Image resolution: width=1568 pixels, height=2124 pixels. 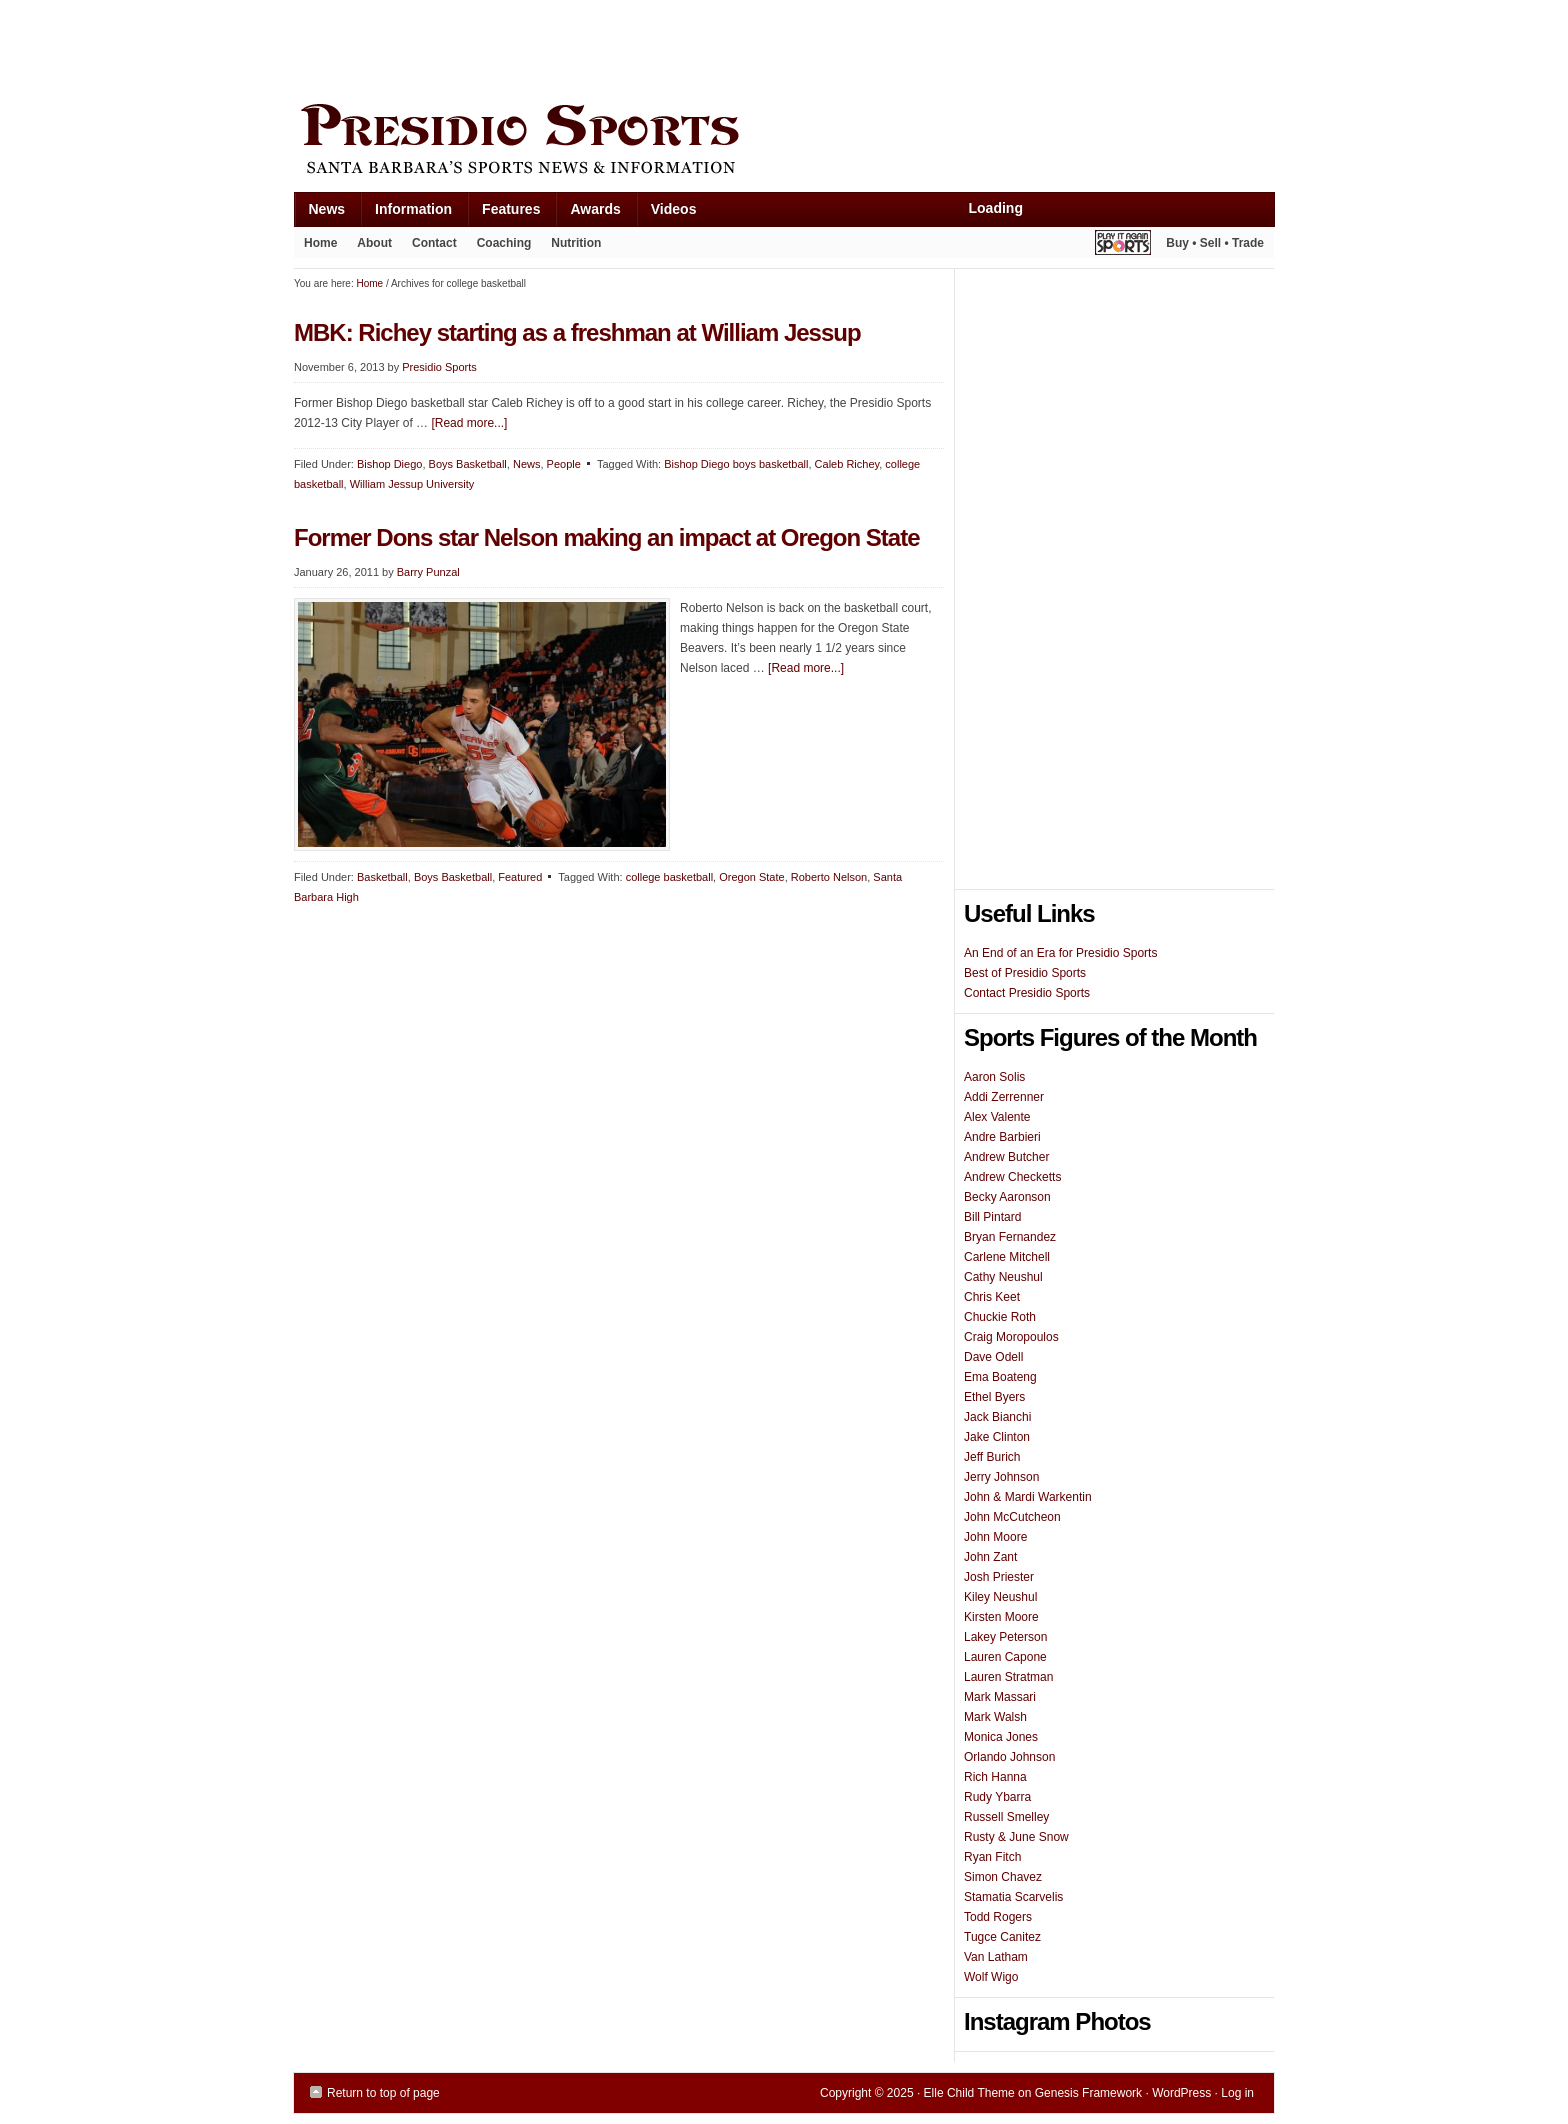 What do you see at coordinates (998, 1917) in the screenshot?
I see `Todd Rogers` at bounding box center [998, 1917].